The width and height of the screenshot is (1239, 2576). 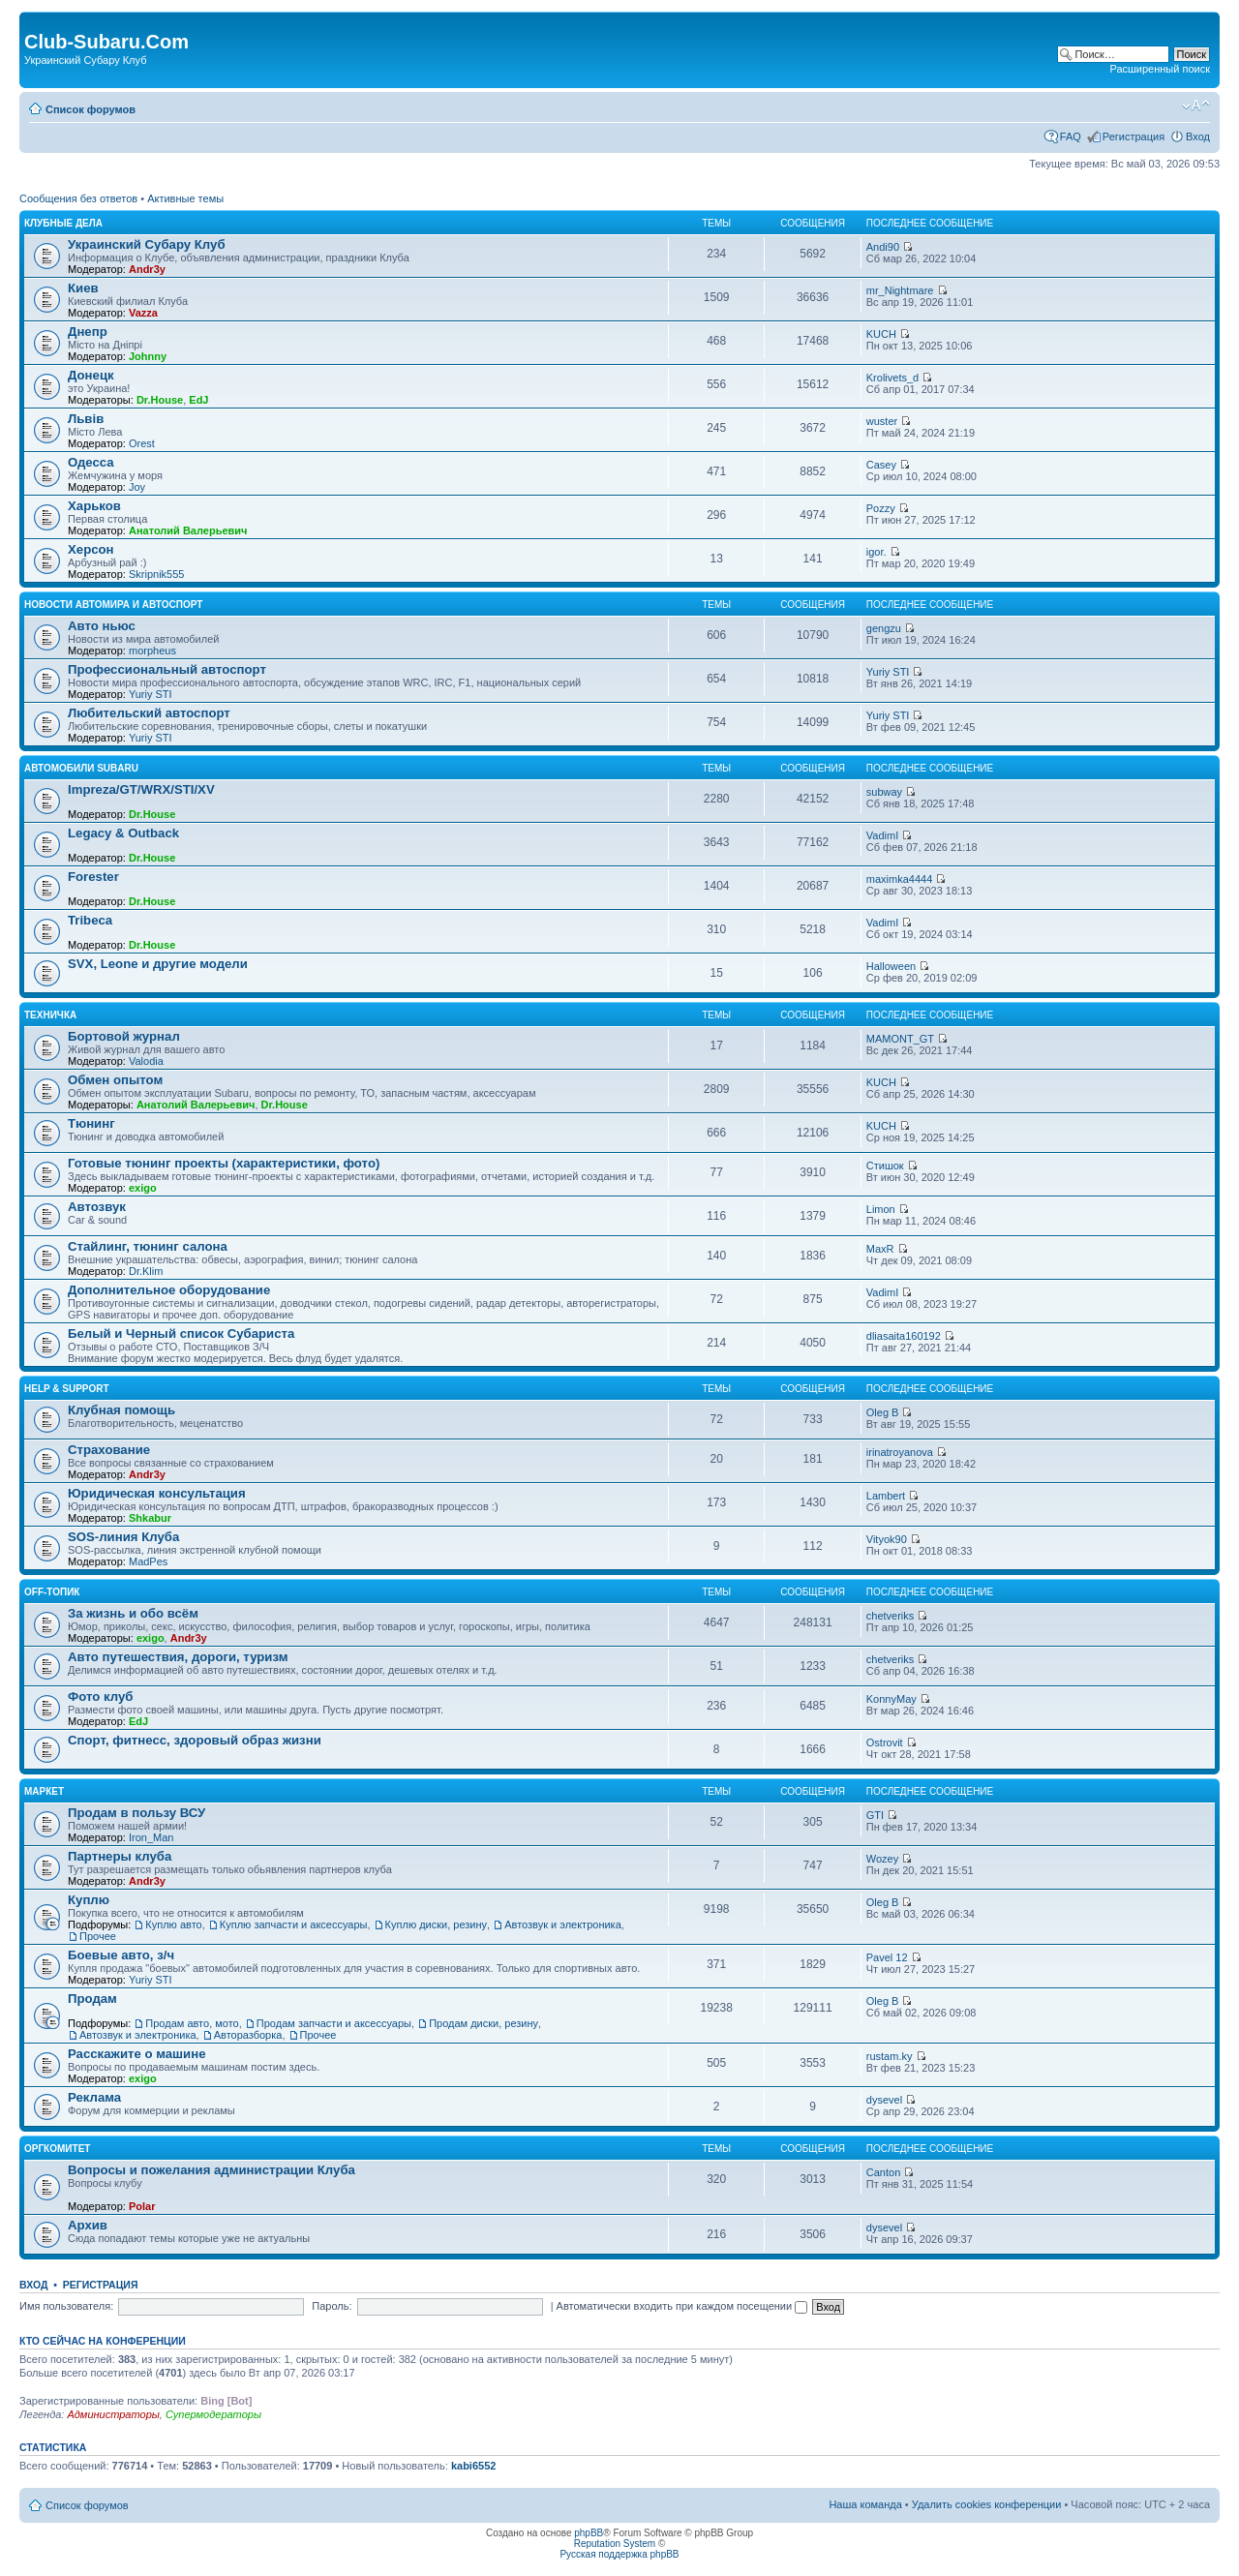 I want to click on Help & support, so click(x=66, y=1388).